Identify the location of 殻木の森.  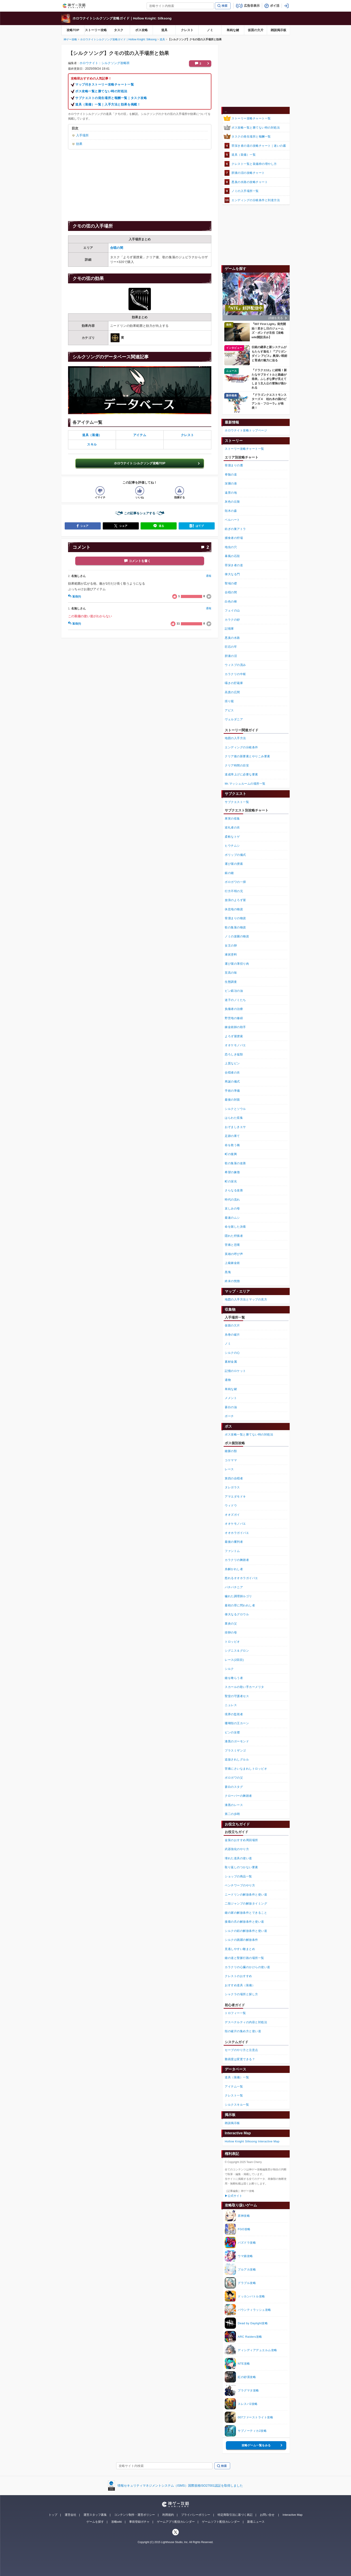
(231, 510).